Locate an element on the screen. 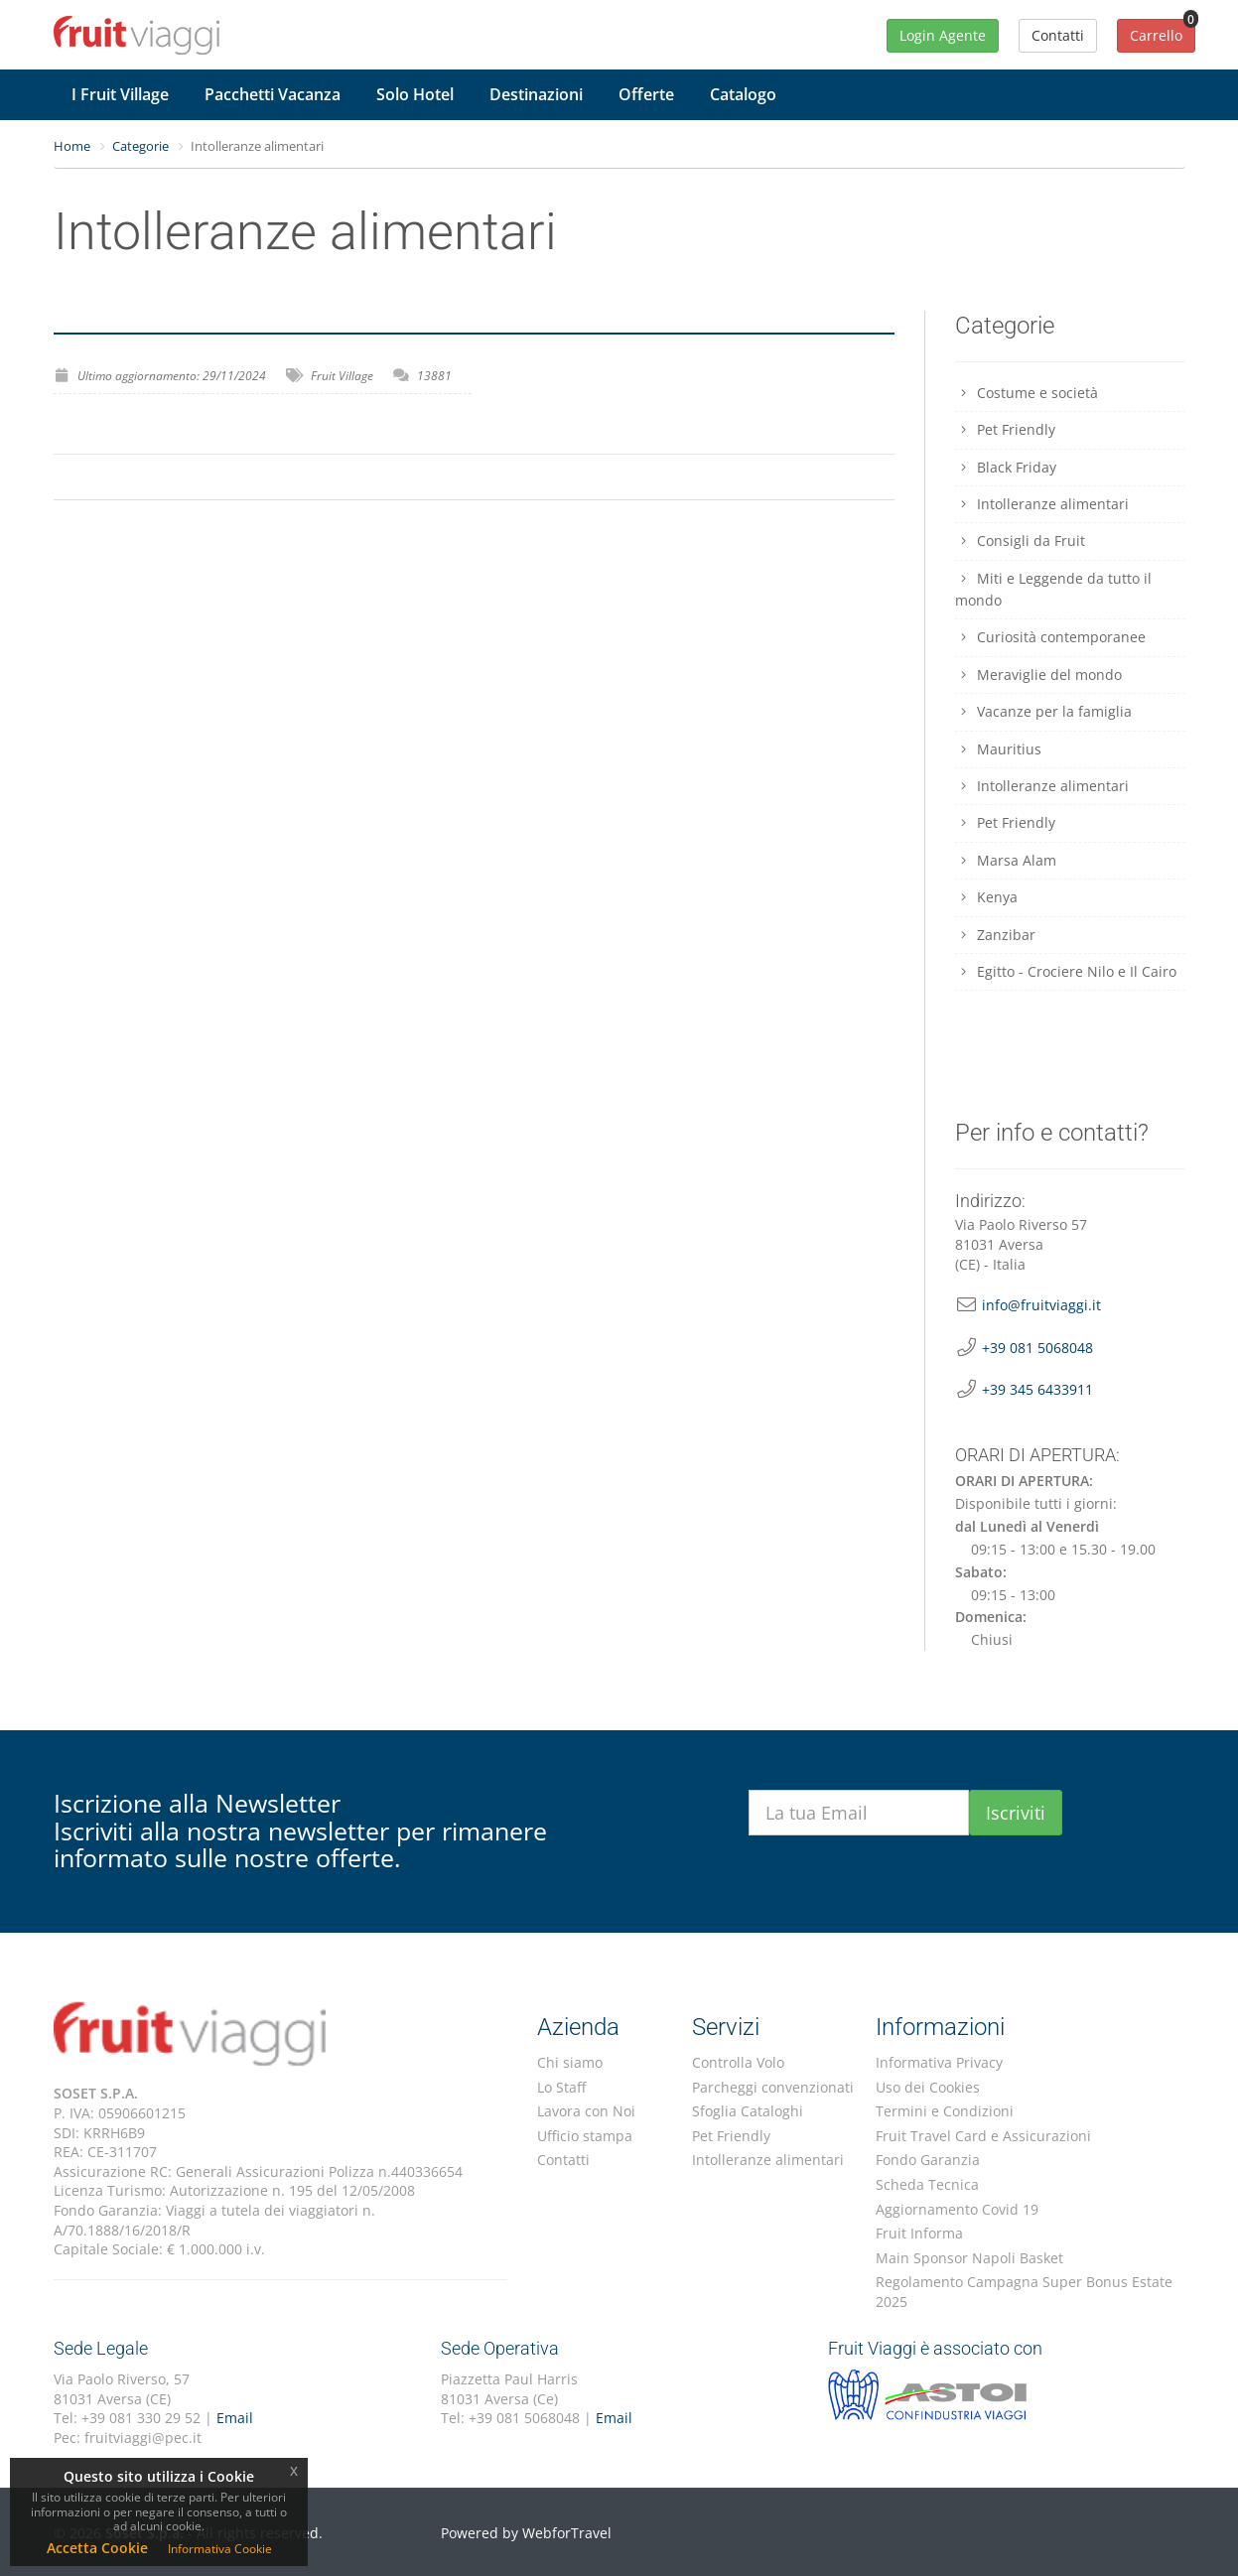 The height and width of the screenshot is (2576, 1238). Termini e Condizioni is located at coordinates (945, 2110).